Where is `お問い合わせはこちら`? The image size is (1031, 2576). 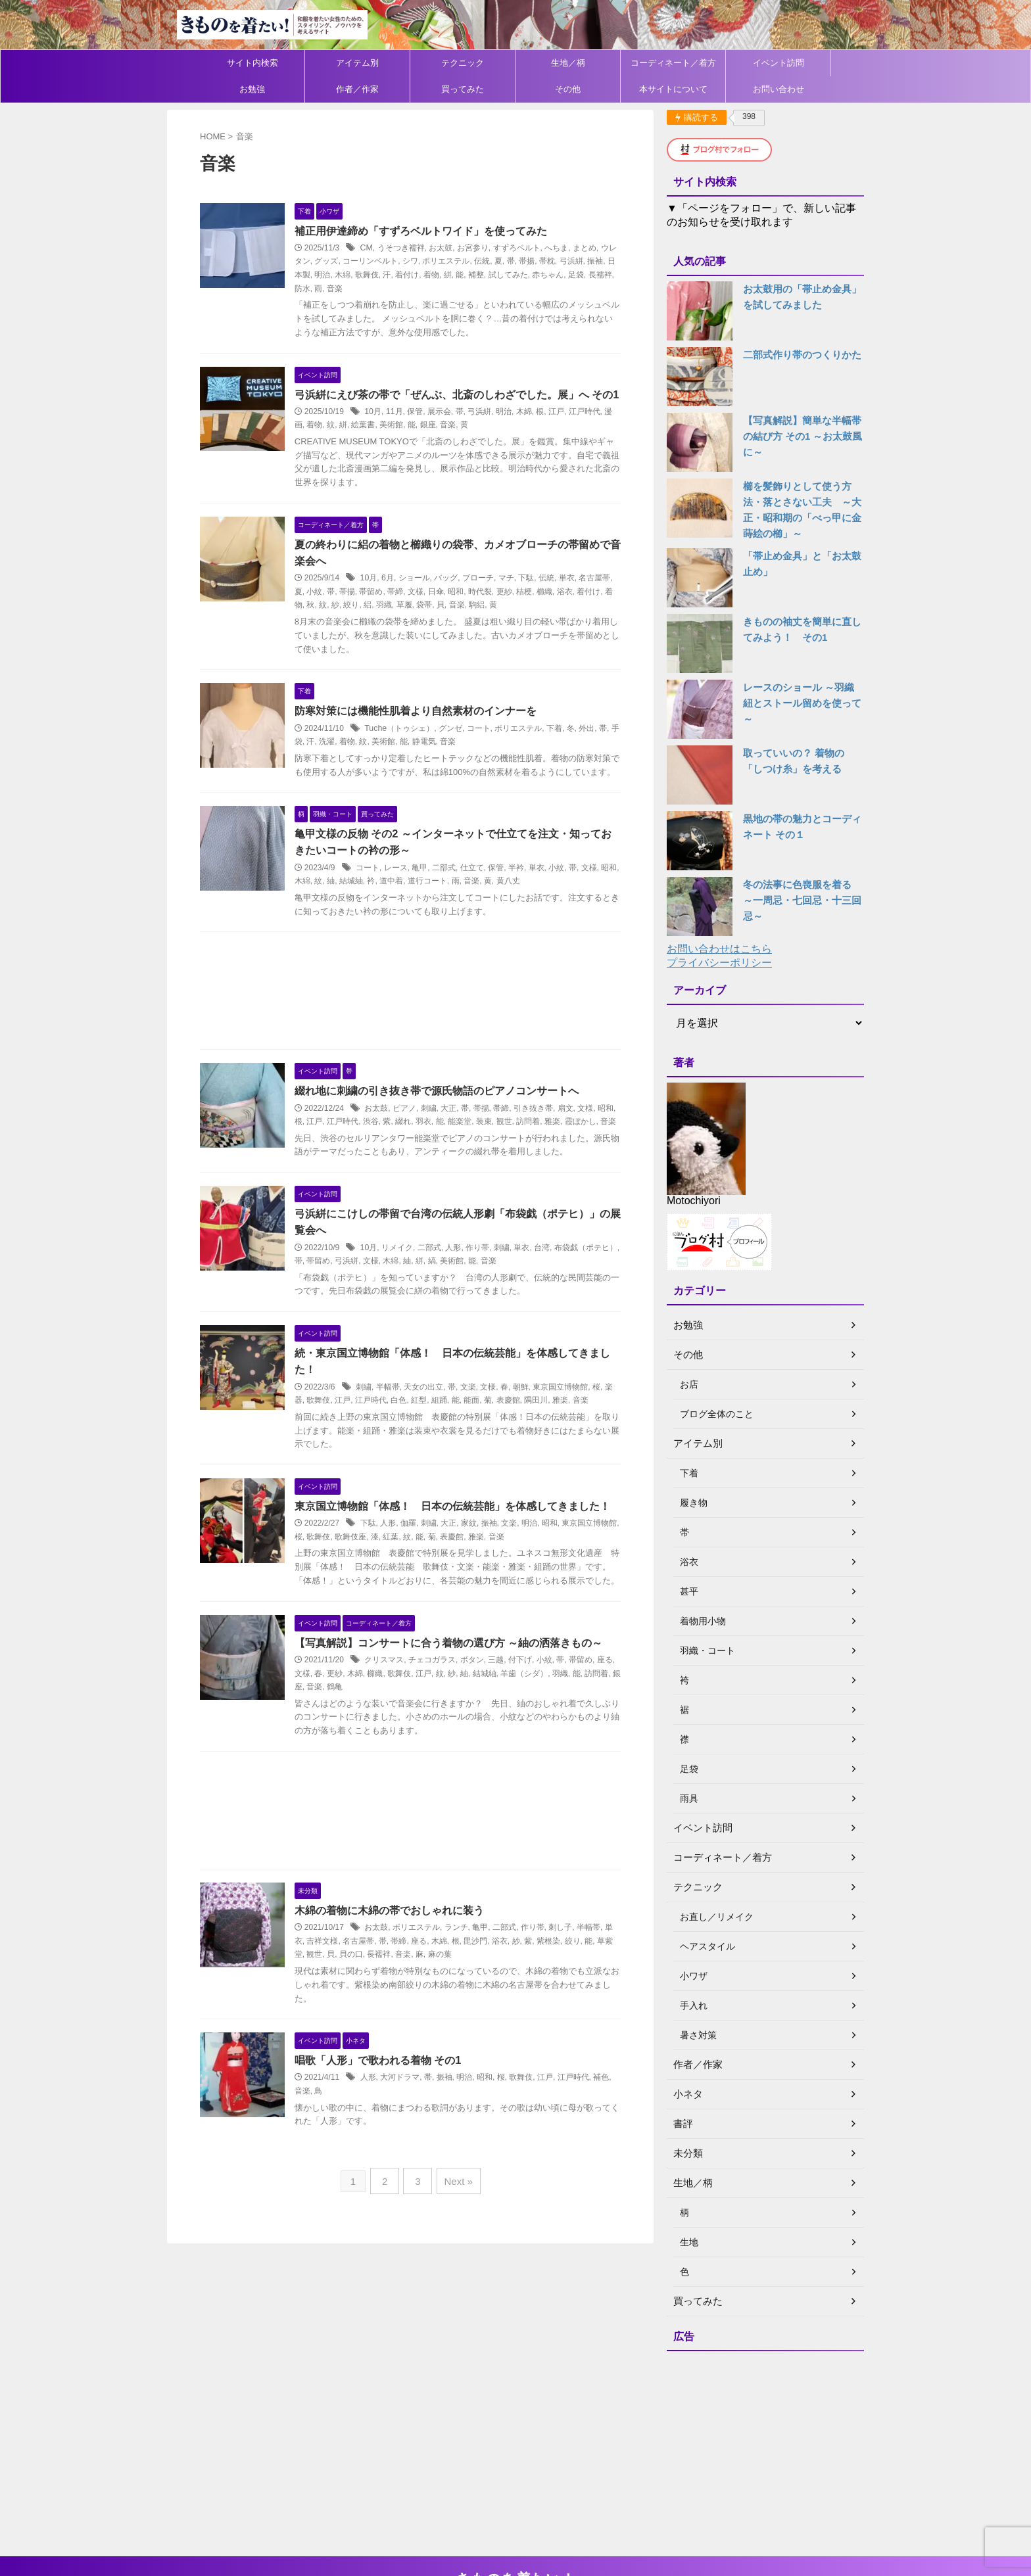 お問い合わせはこちら is located at coordinates (719, 948).